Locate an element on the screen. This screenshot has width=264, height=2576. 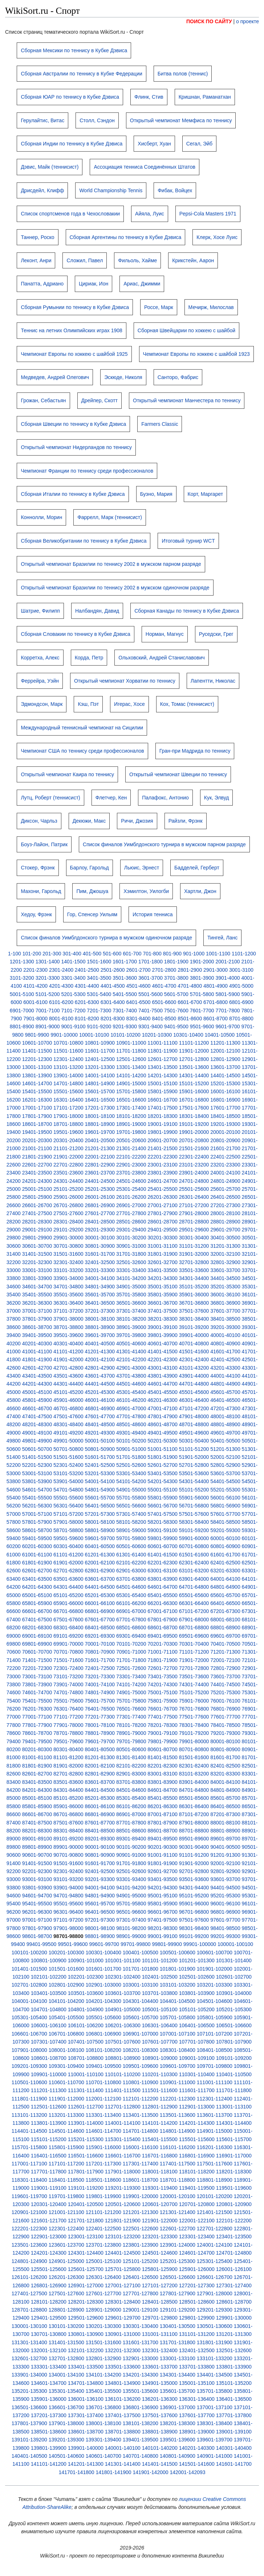
41501-41600 is located at coordinates (194, 1351).